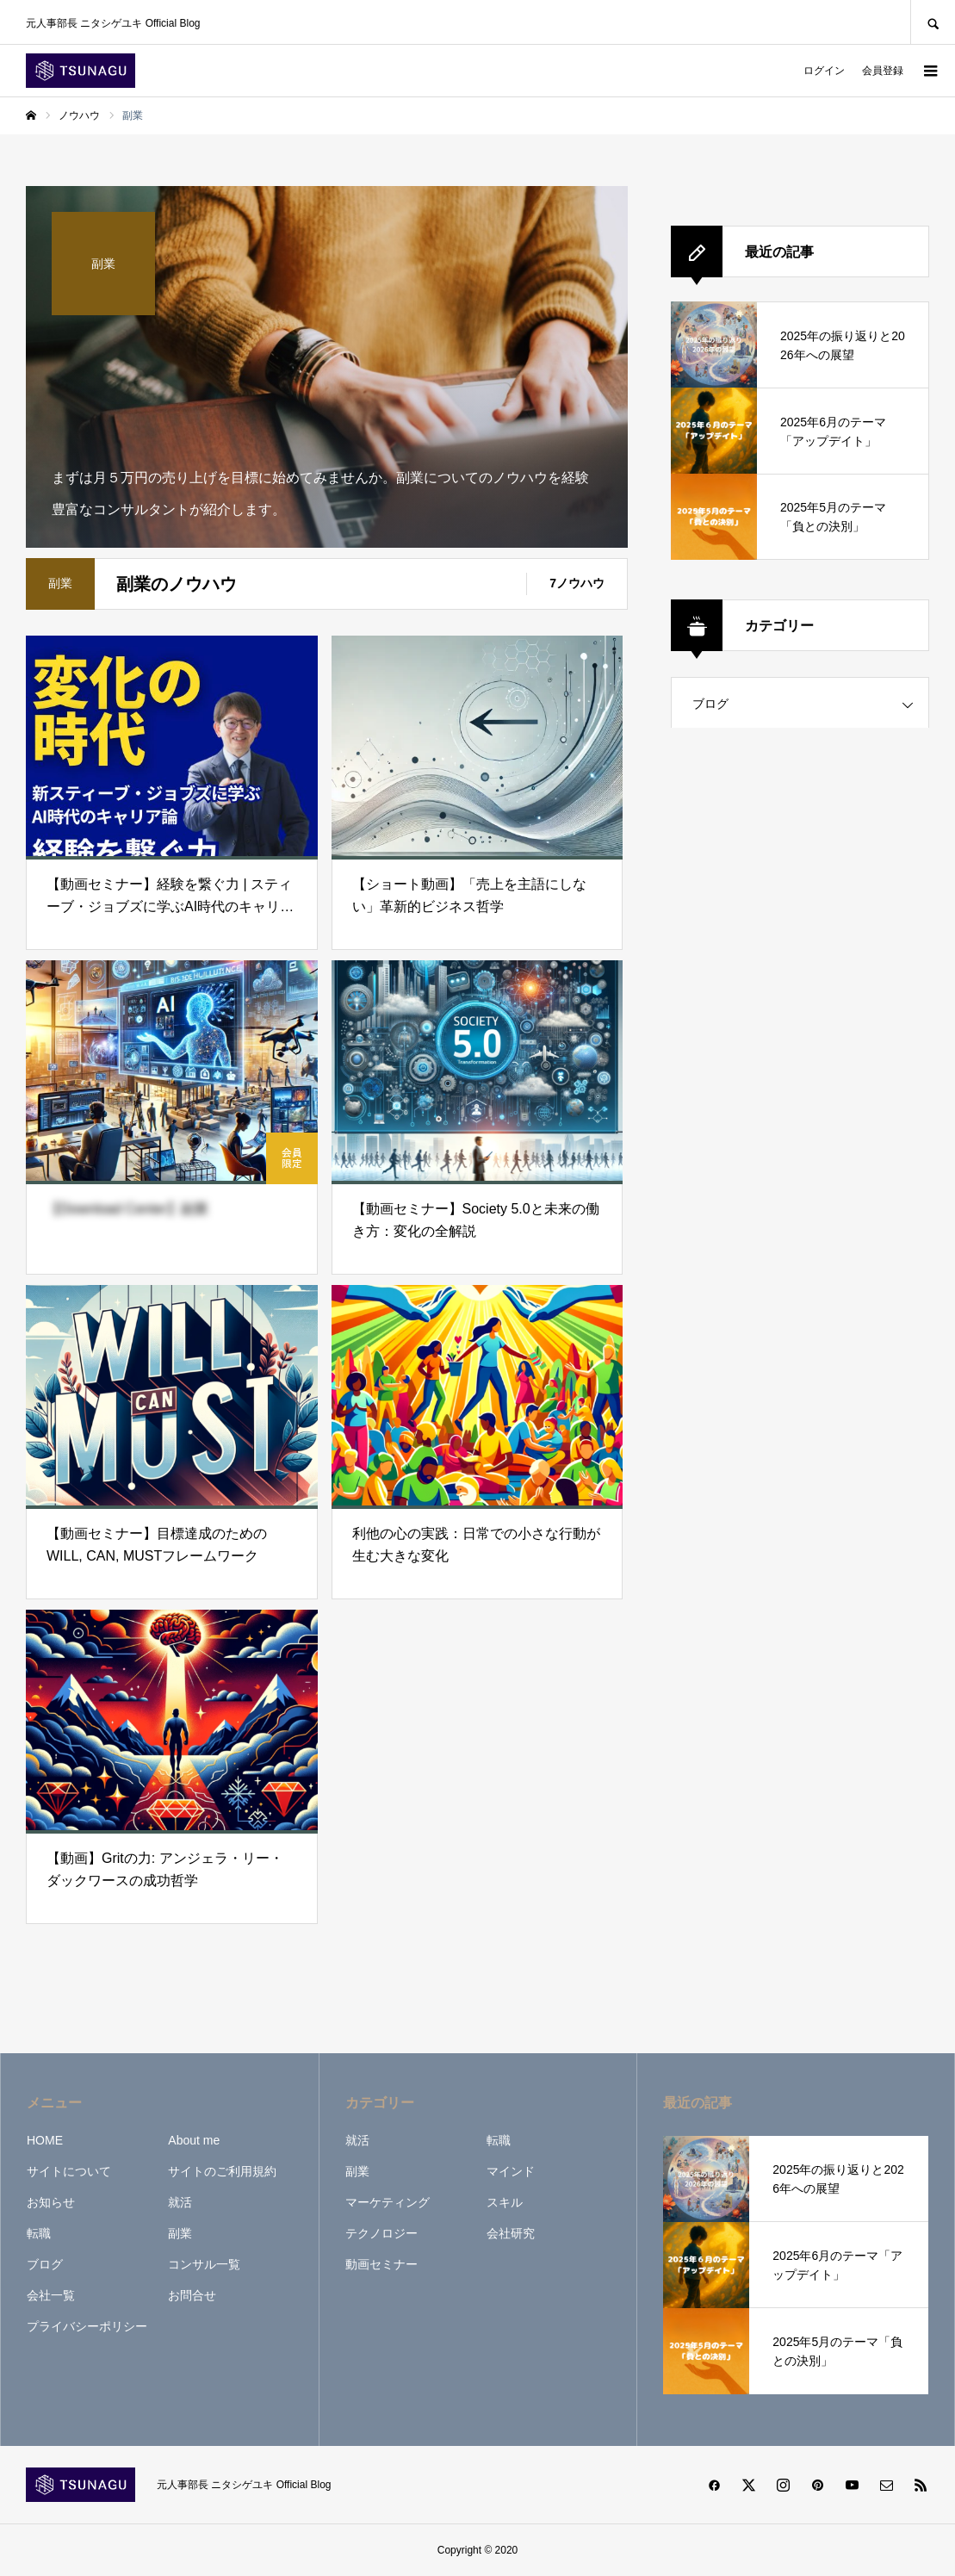  I want to click on マインド, so click(511, 2171).